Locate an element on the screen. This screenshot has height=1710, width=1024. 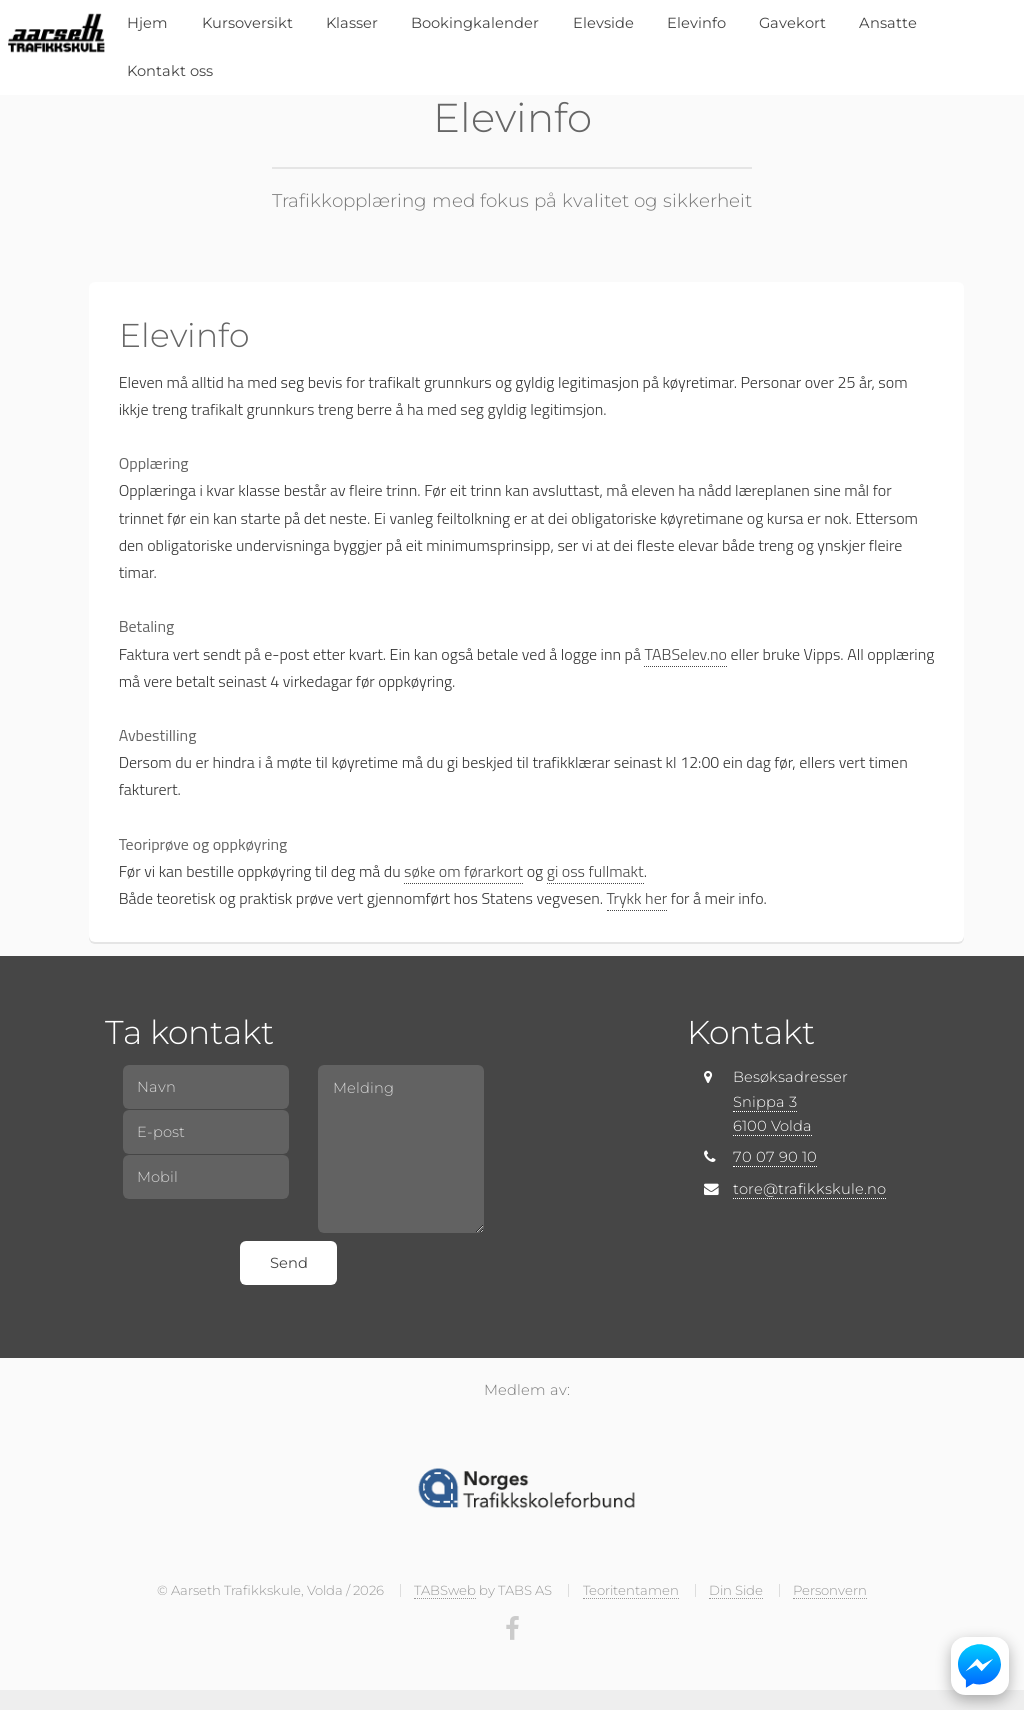
Gavekort is located at coordinates (792, 23).